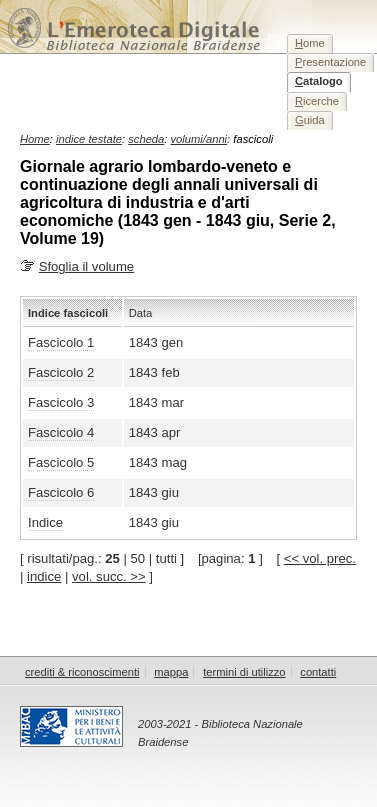  What do you see at coordinates (61, 372) in the screenshot?
I see `Fascicolo 2` at bounding box center [61, 372].